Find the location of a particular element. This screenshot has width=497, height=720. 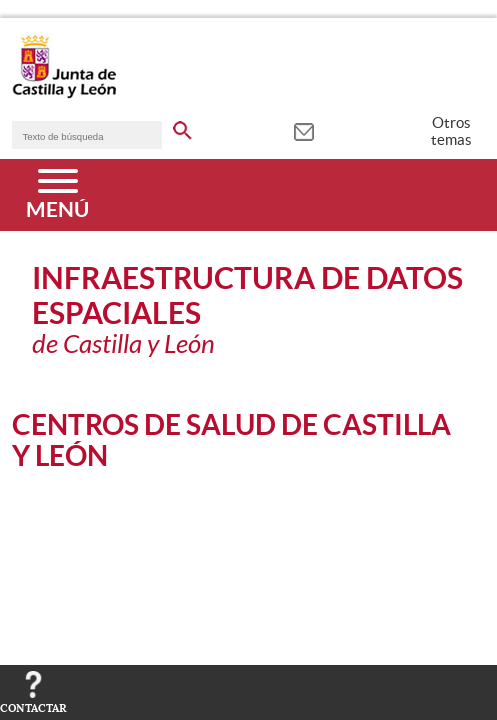

[Menú] is located at coordinates (57, 195).